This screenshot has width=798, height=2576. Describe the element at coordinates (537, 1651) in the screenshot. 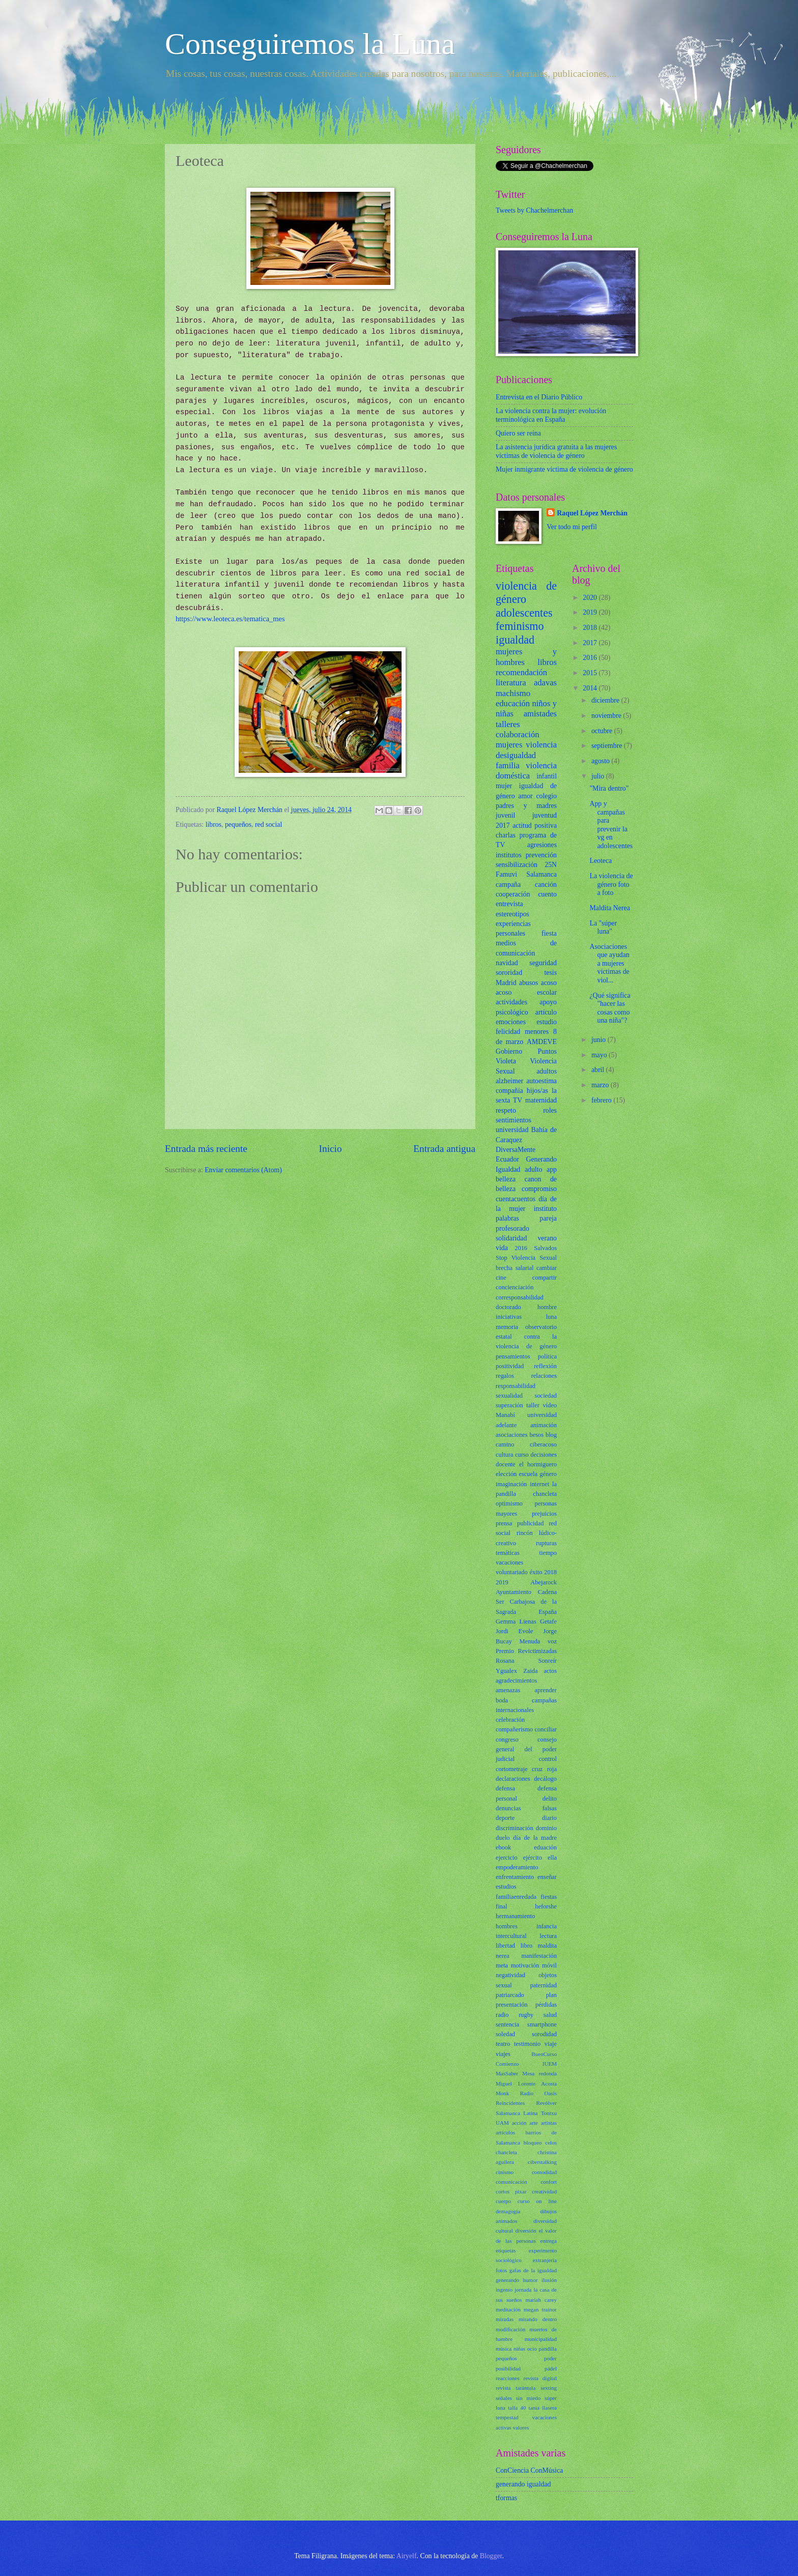

I see `Revictimizadas` at that location.